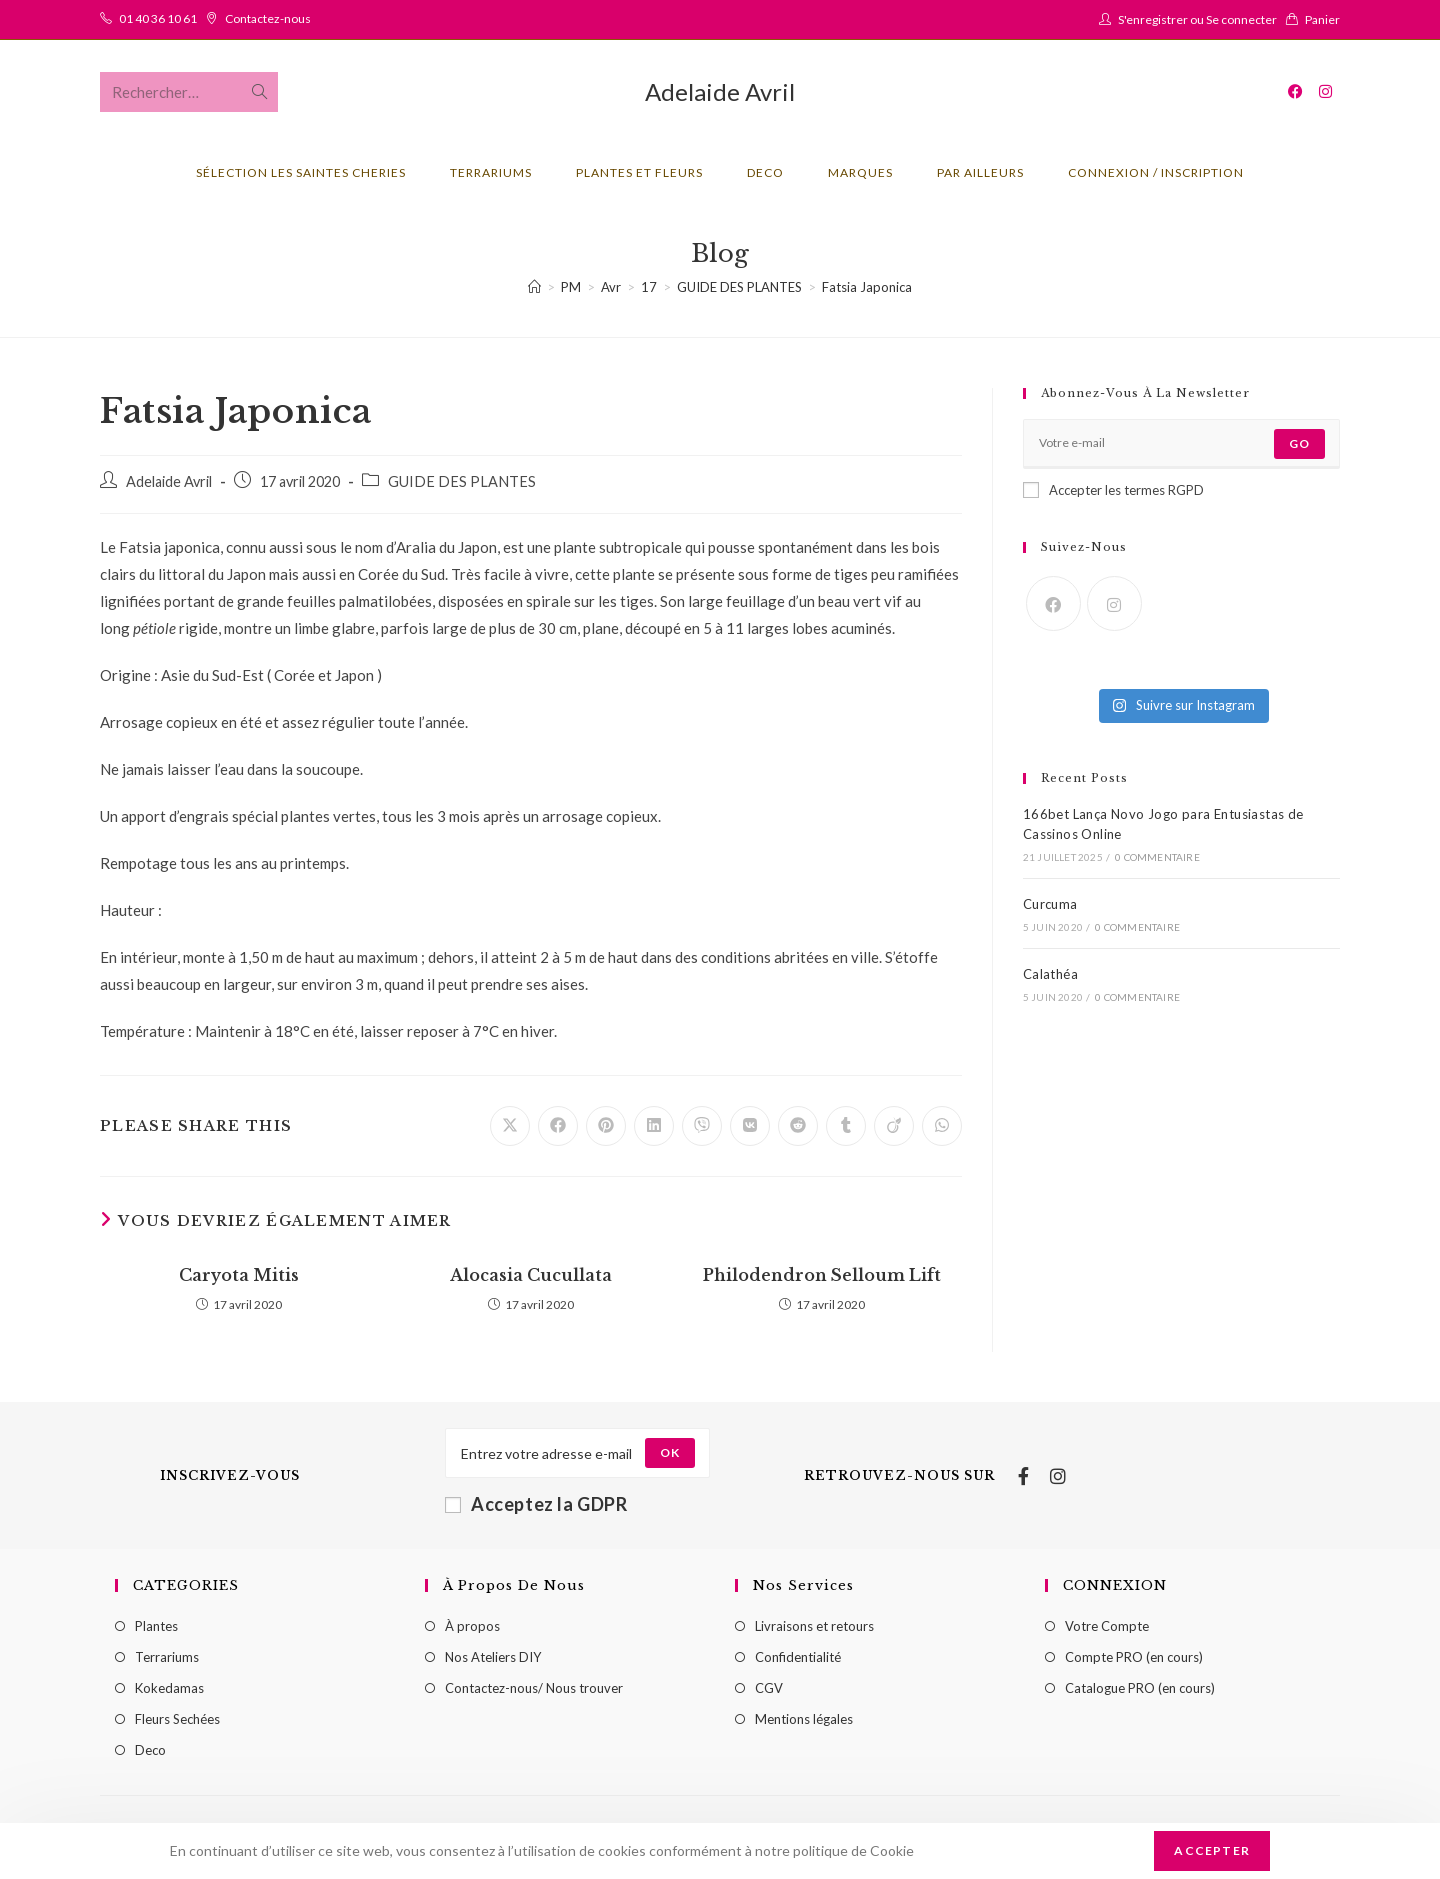 The height and width of the screenshot is (1879, 1440). I want to click on Curcuma, so click(1050, 904).